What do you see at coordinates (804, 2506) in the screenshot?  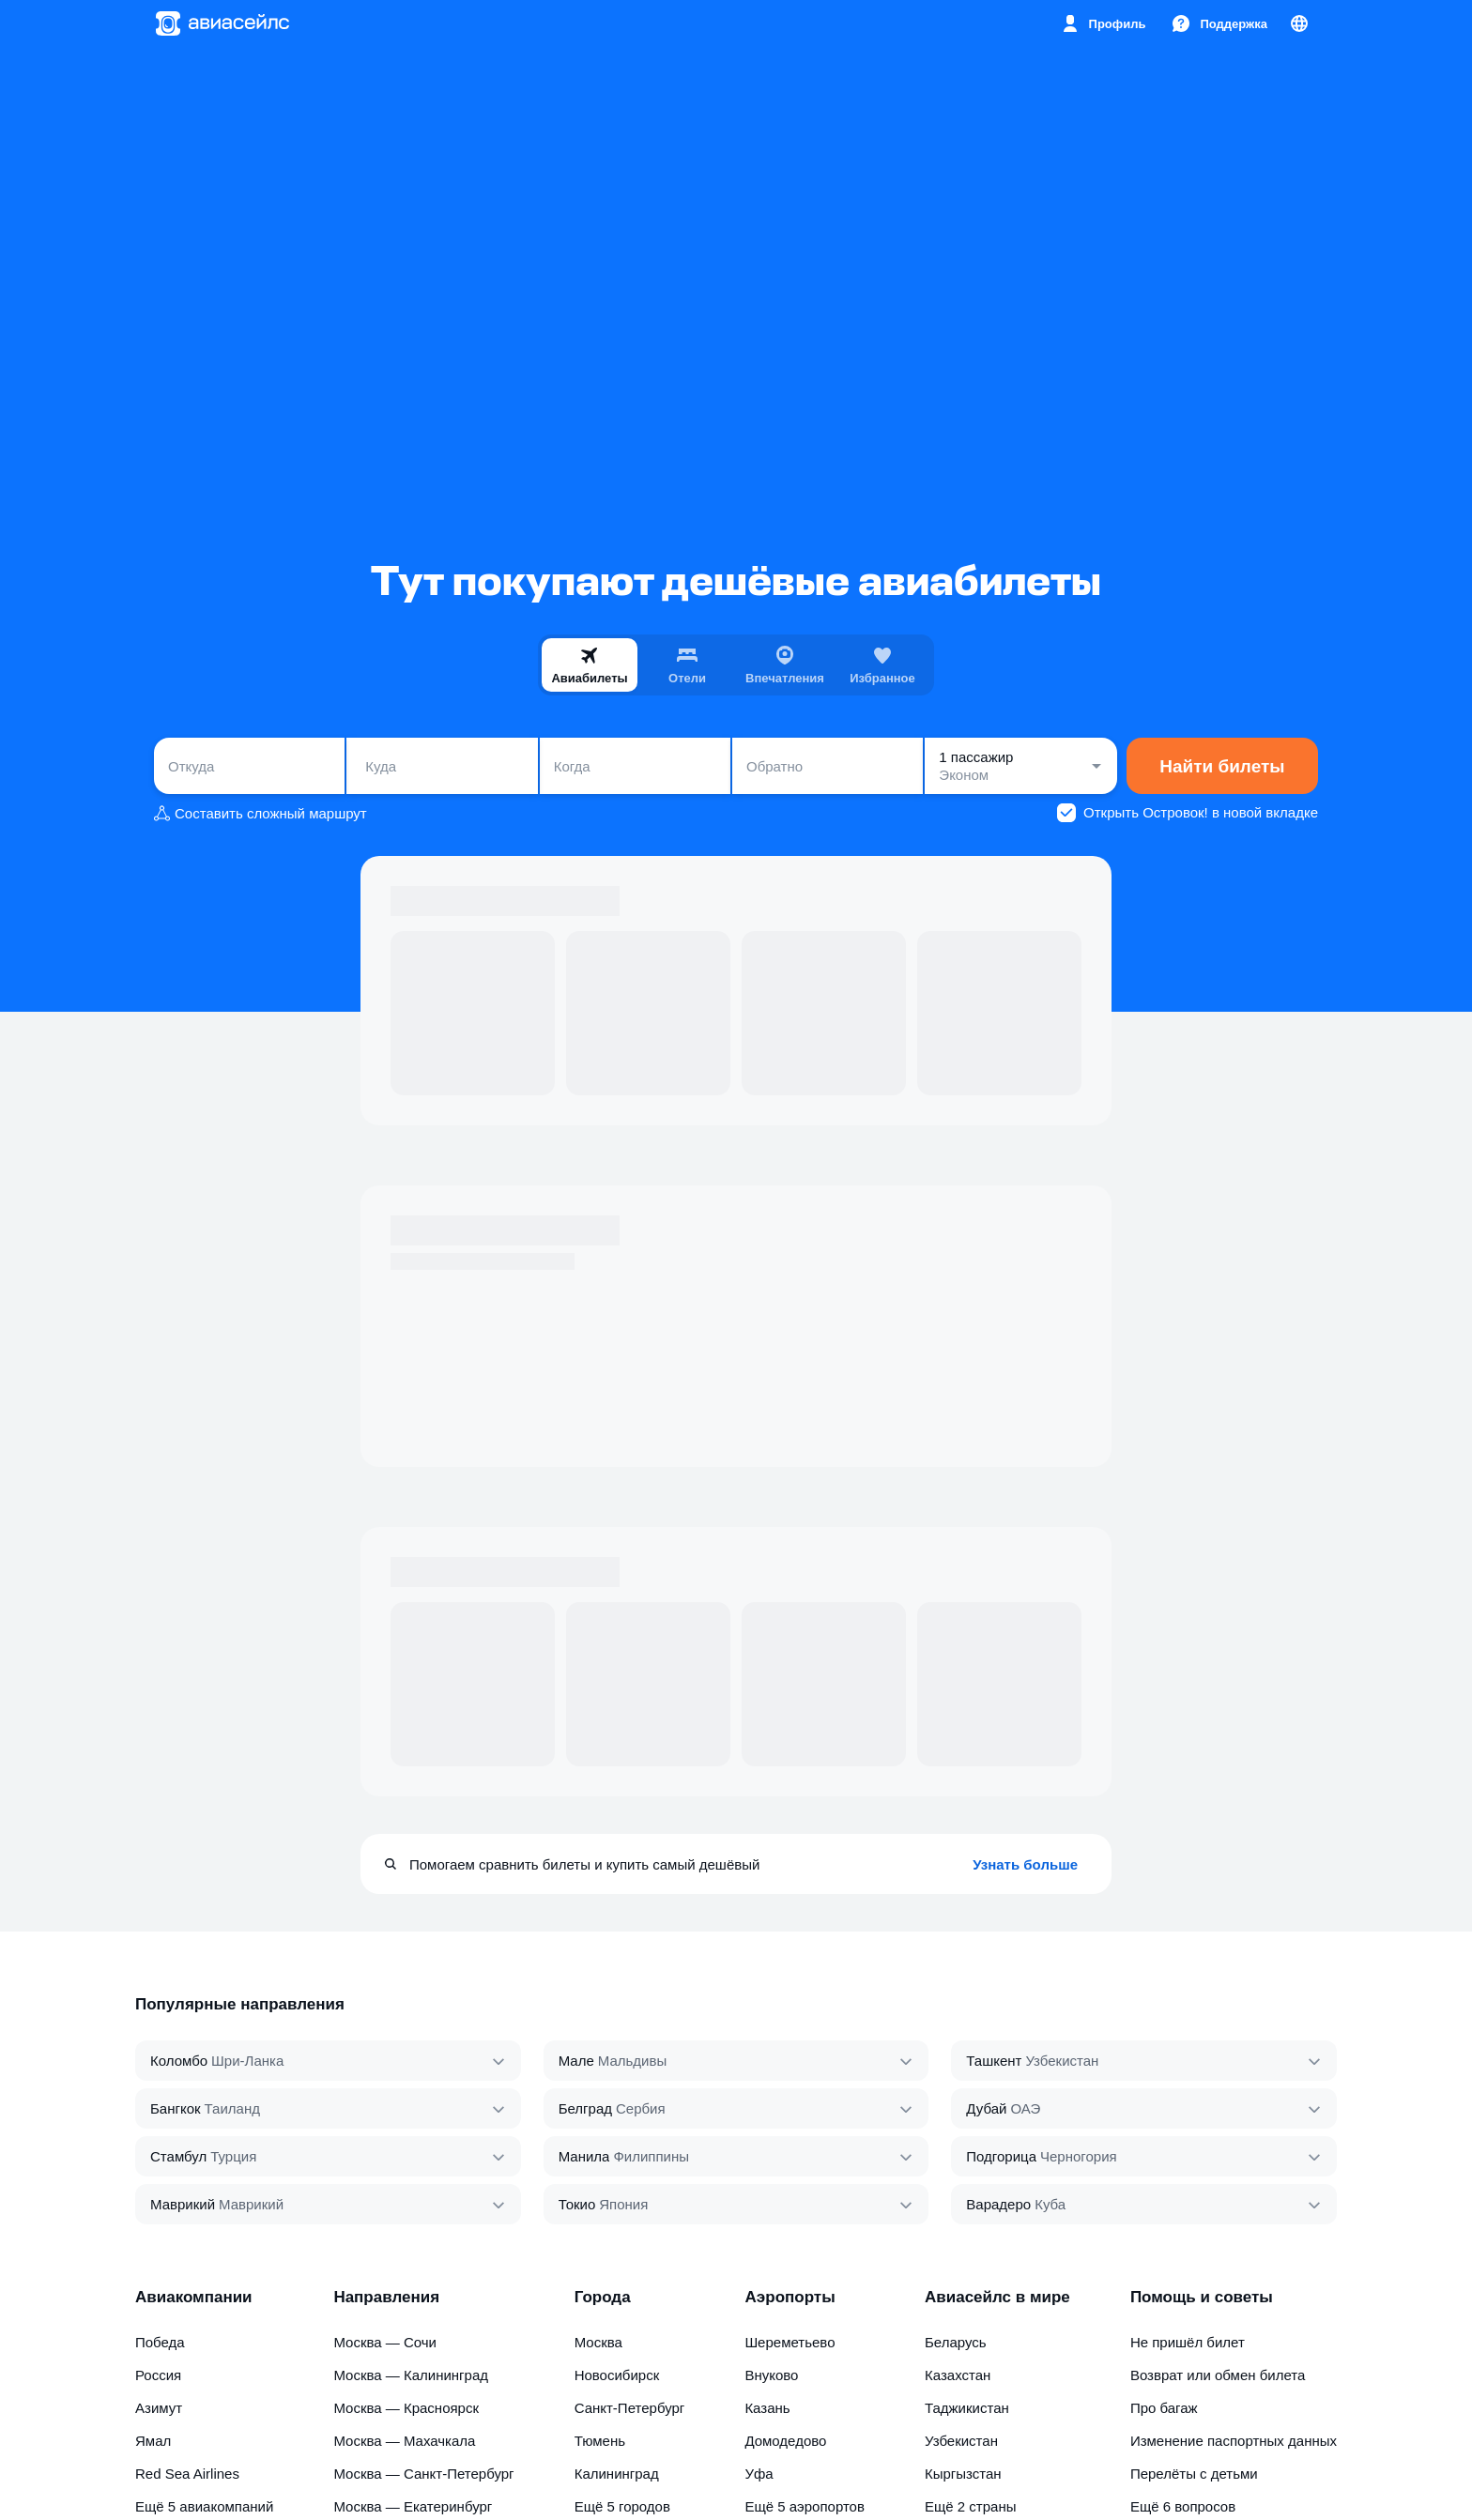 I see `Ещё 5 аэропортов` at bounding box center [804, 2506].